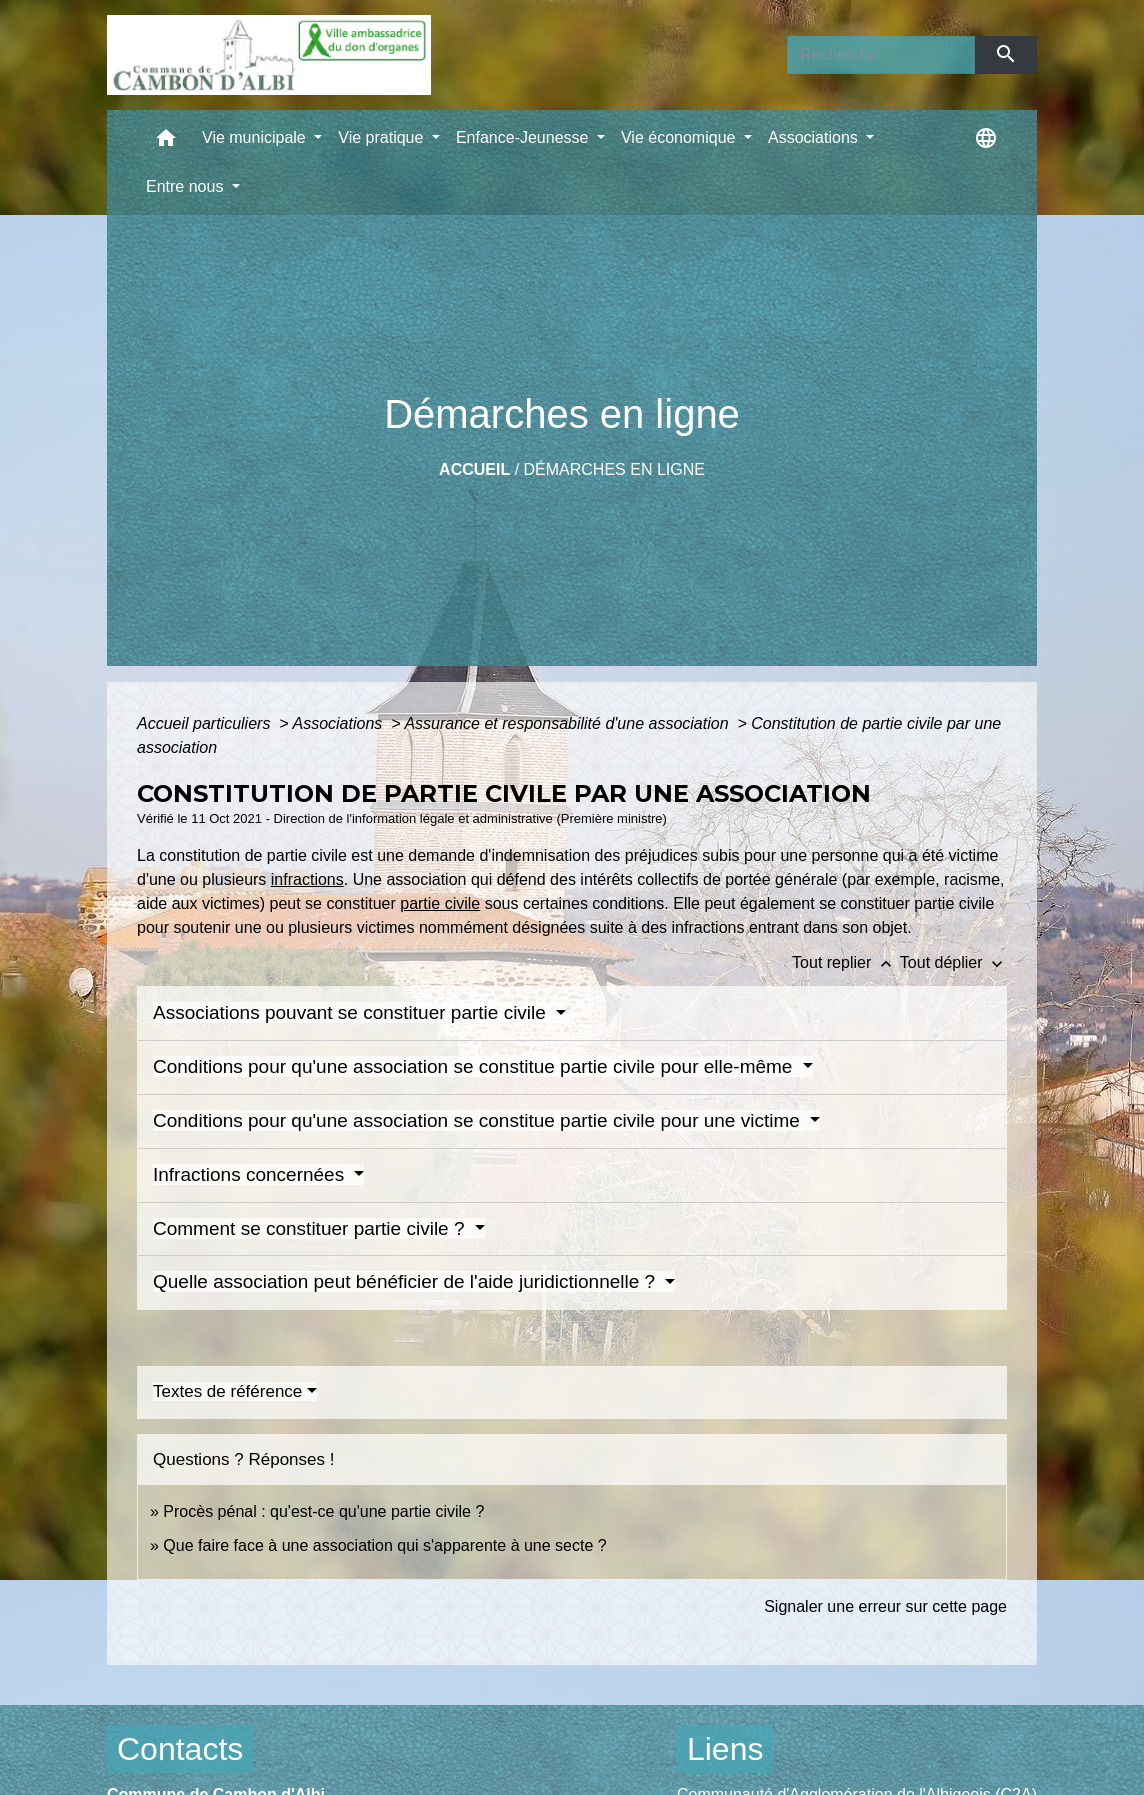  I want to click on [button], so click(166, 142).